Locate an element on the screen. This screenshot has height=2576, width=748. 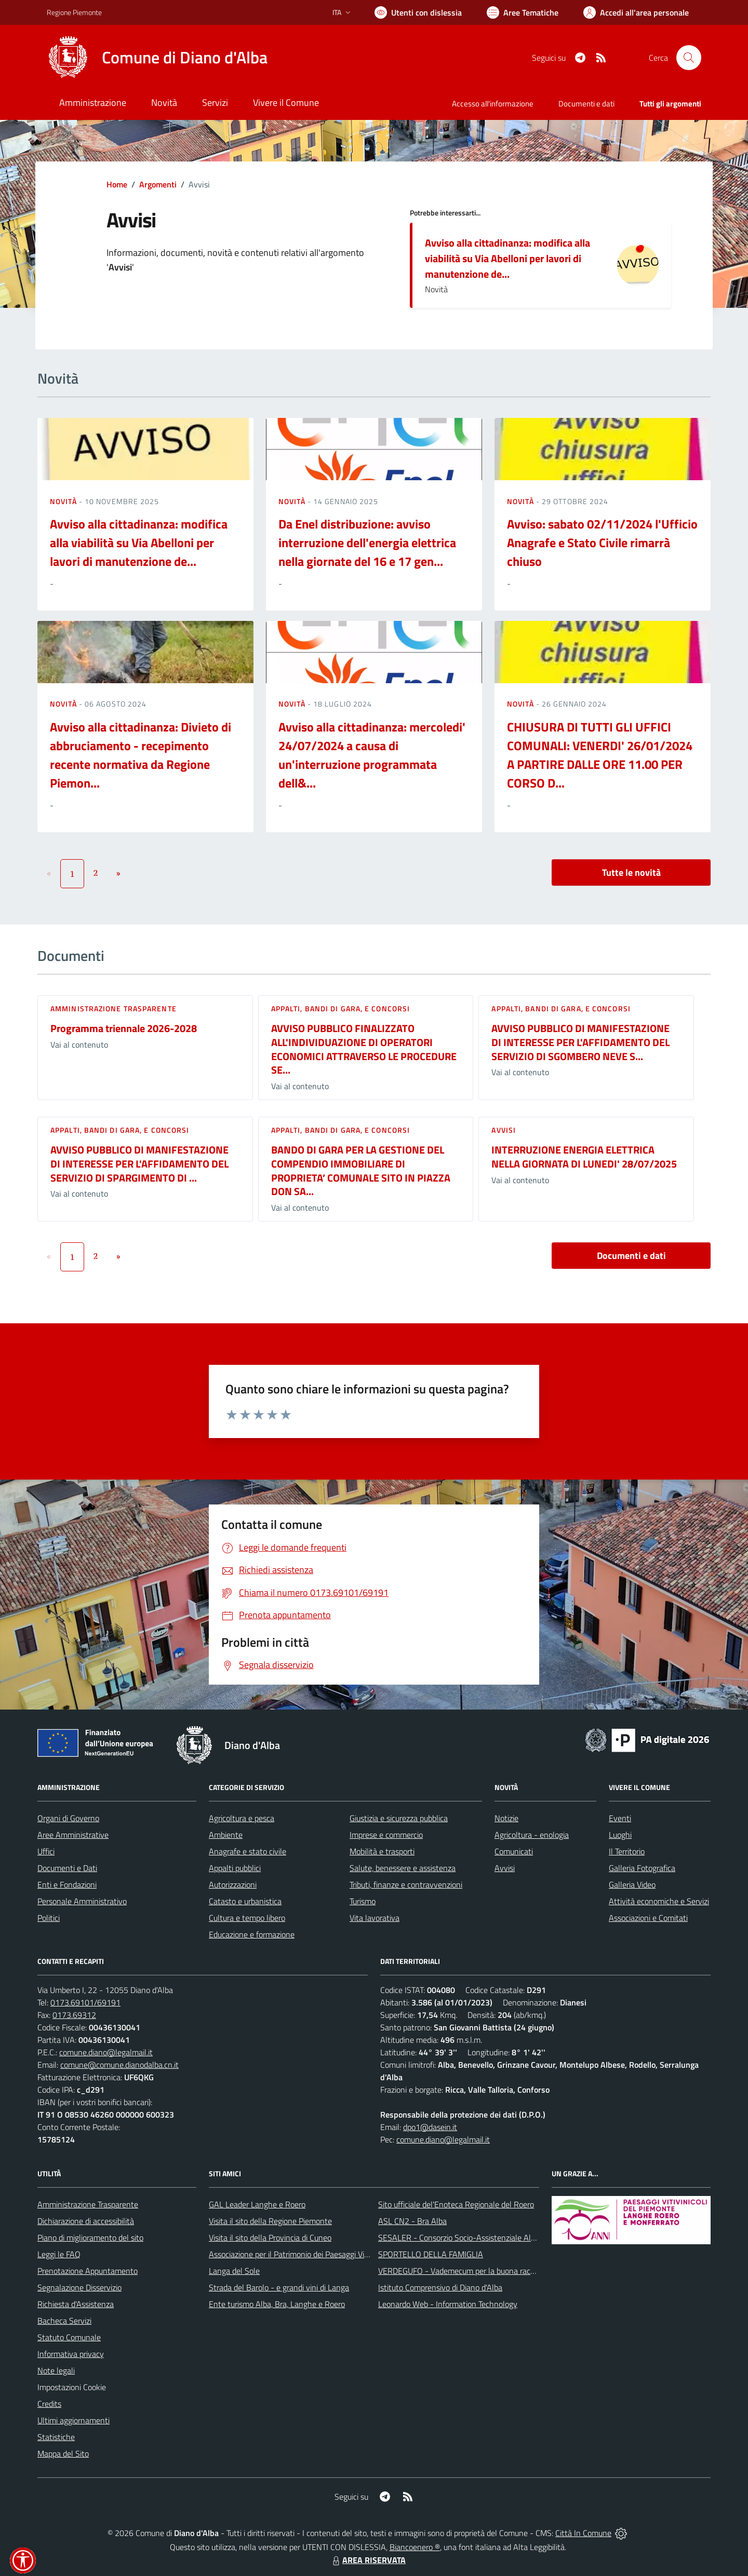
Visita il sito della Regione Piemonte is located at coordinates (270, 2221).